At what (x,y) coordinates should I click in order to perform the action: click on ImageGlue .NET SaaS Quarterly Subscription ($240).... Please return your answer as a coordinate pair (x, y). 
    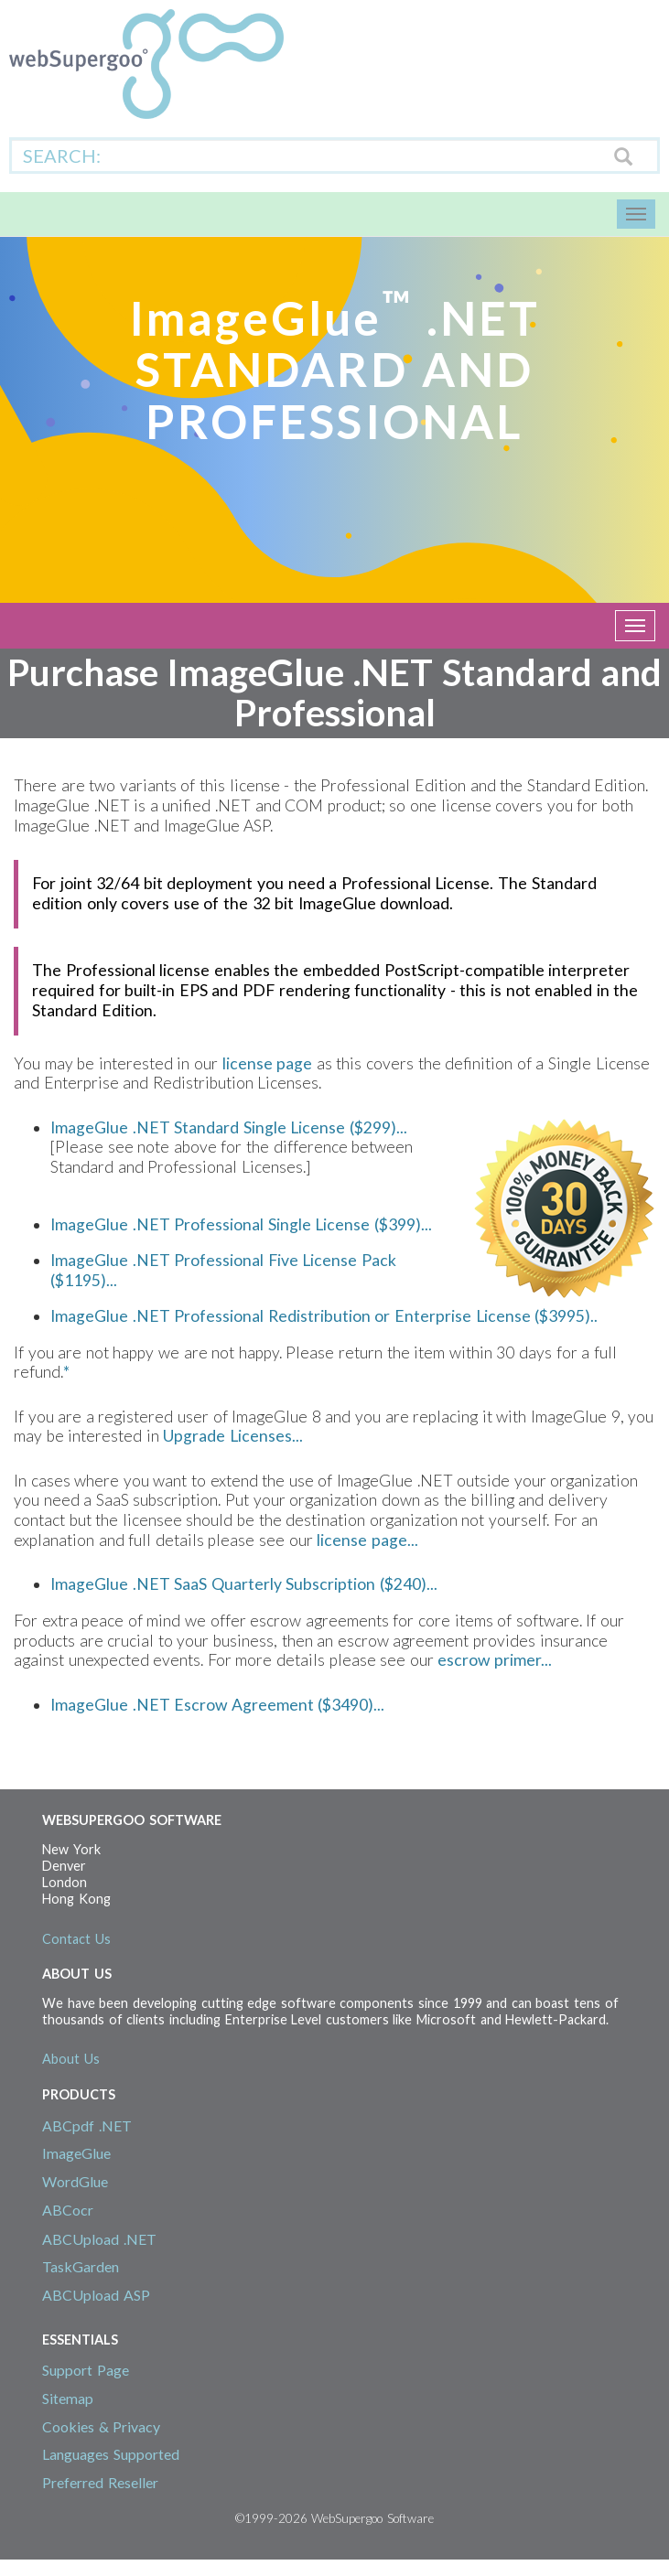
    Looking at the image, I should click on (243, 1584).